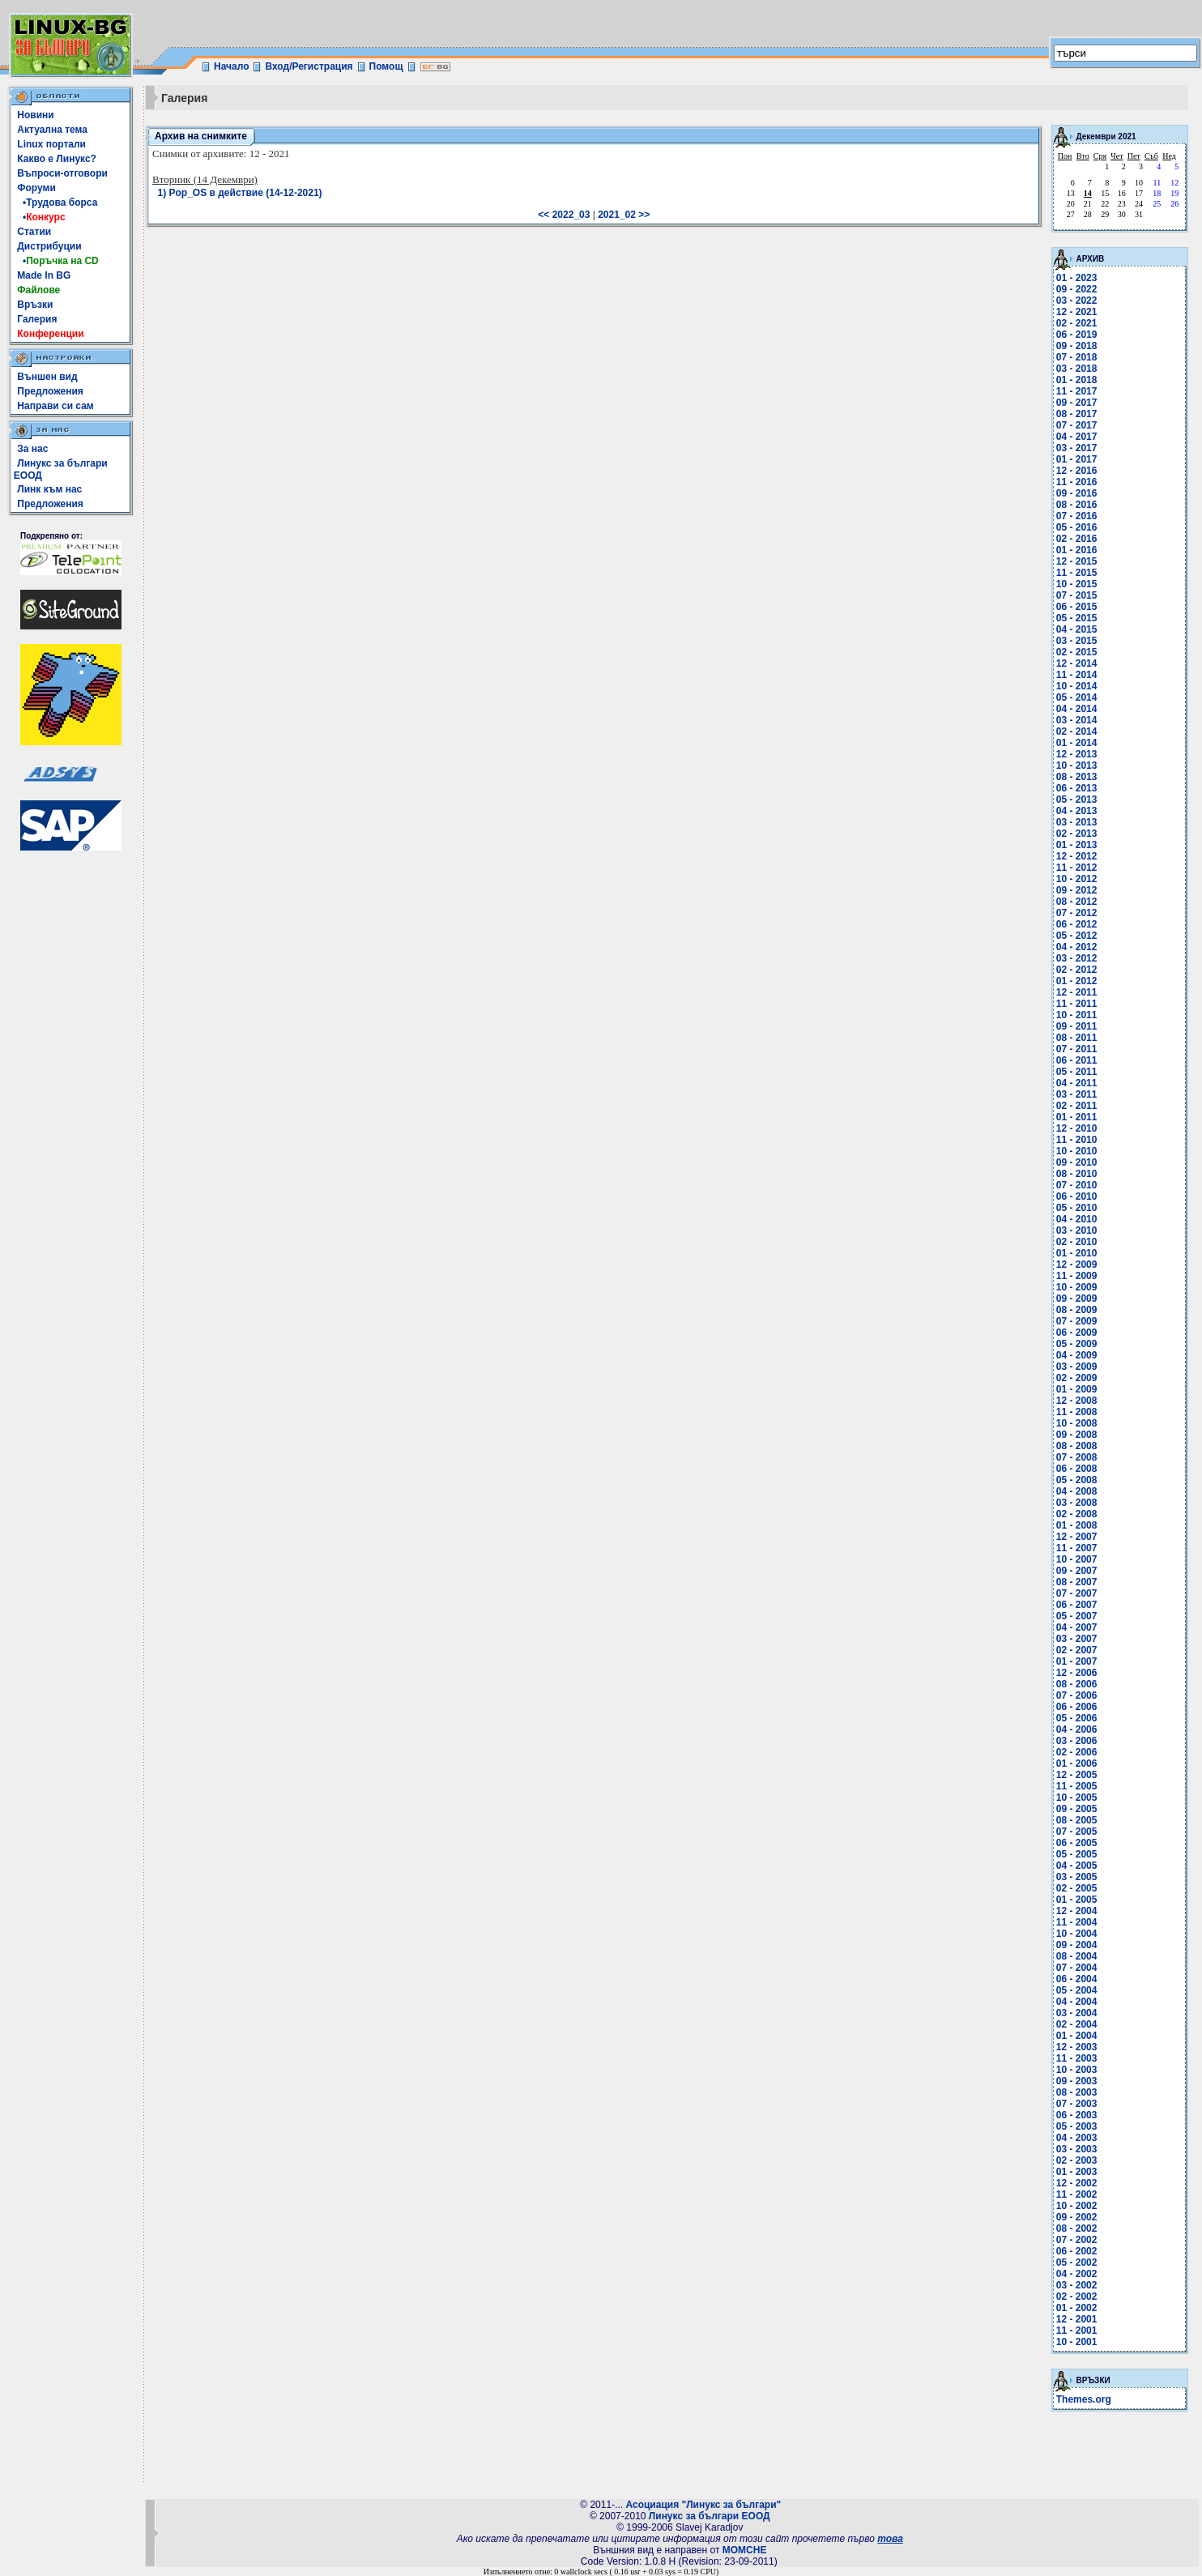 The width and height of the screenshot is (1202, 2576). Describe the element at coordinates (56, 158) in the screenshot. I see `Какво е Линукс?` at that location.